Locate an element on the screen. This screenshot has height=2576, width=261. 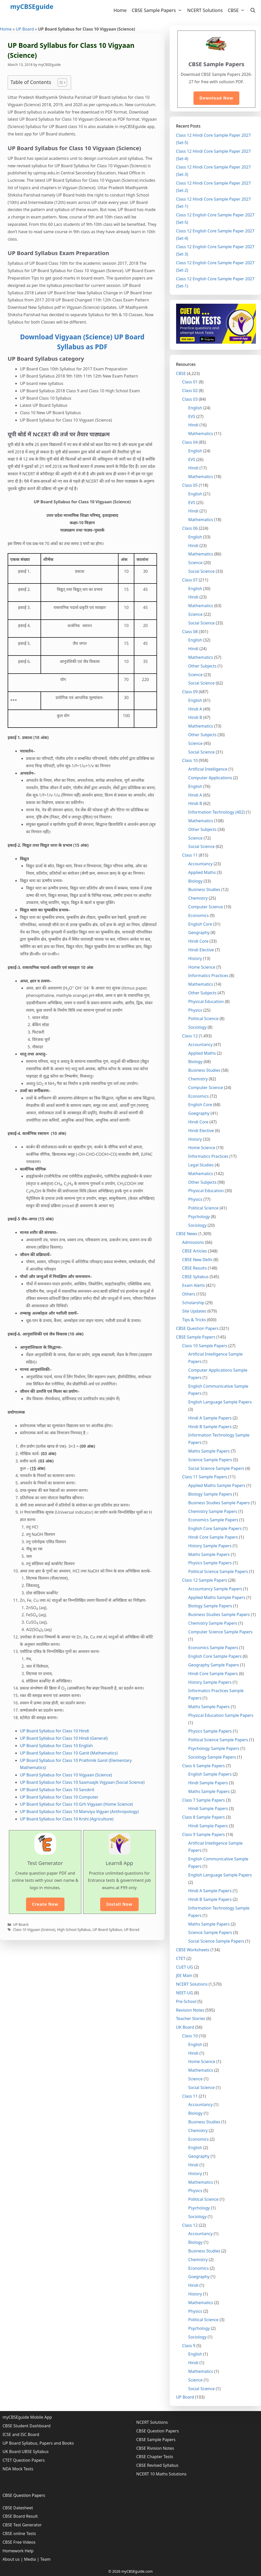
Accountancy Sample Papers is located at coordinates (215, 1589).